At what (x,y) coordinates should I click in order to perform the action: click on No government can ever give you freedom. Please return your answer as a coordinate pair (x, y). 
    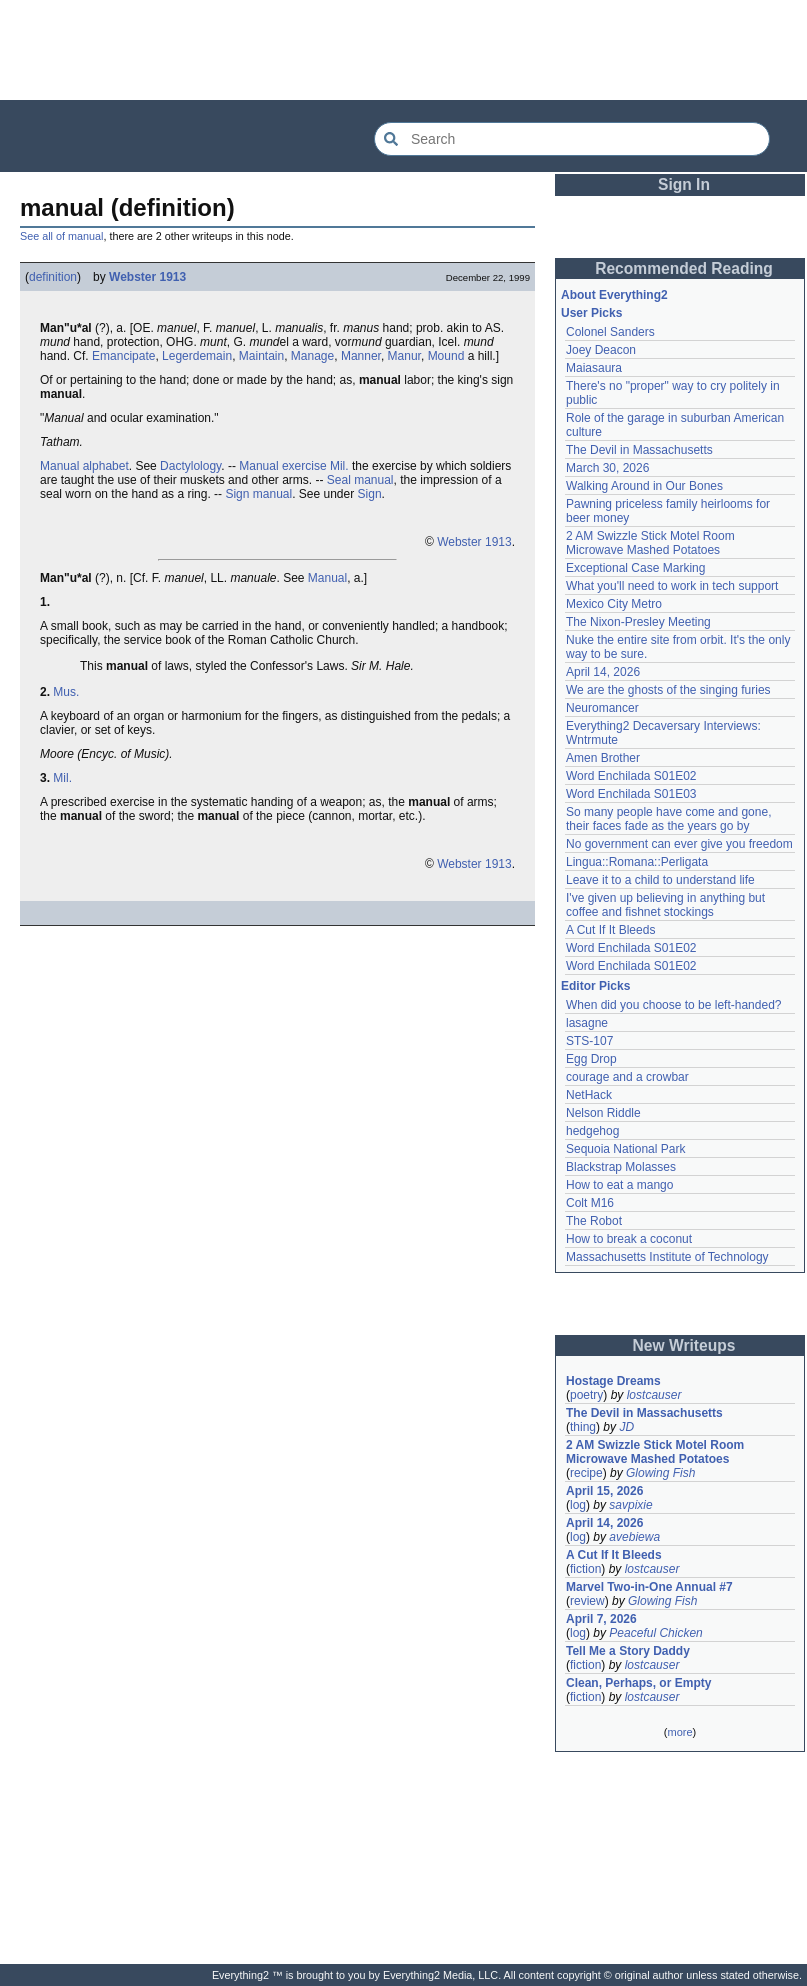
    Looking at the image, I should click on (679, 844).